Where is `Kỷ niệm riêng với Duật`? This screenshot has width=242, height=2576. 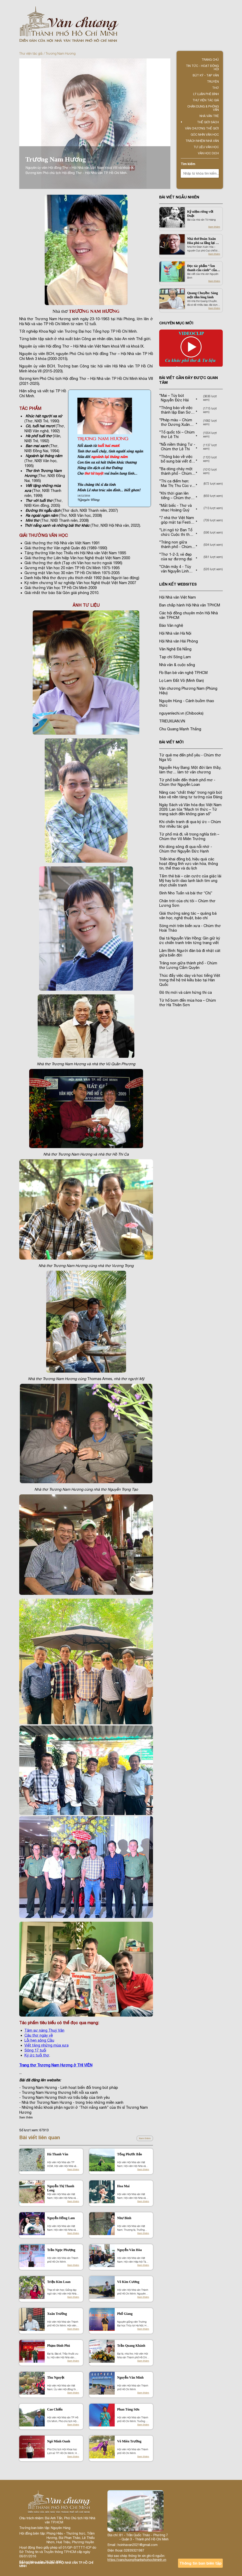 Kỷ niệm riêng với Duật is located at coordinates (200, 213).